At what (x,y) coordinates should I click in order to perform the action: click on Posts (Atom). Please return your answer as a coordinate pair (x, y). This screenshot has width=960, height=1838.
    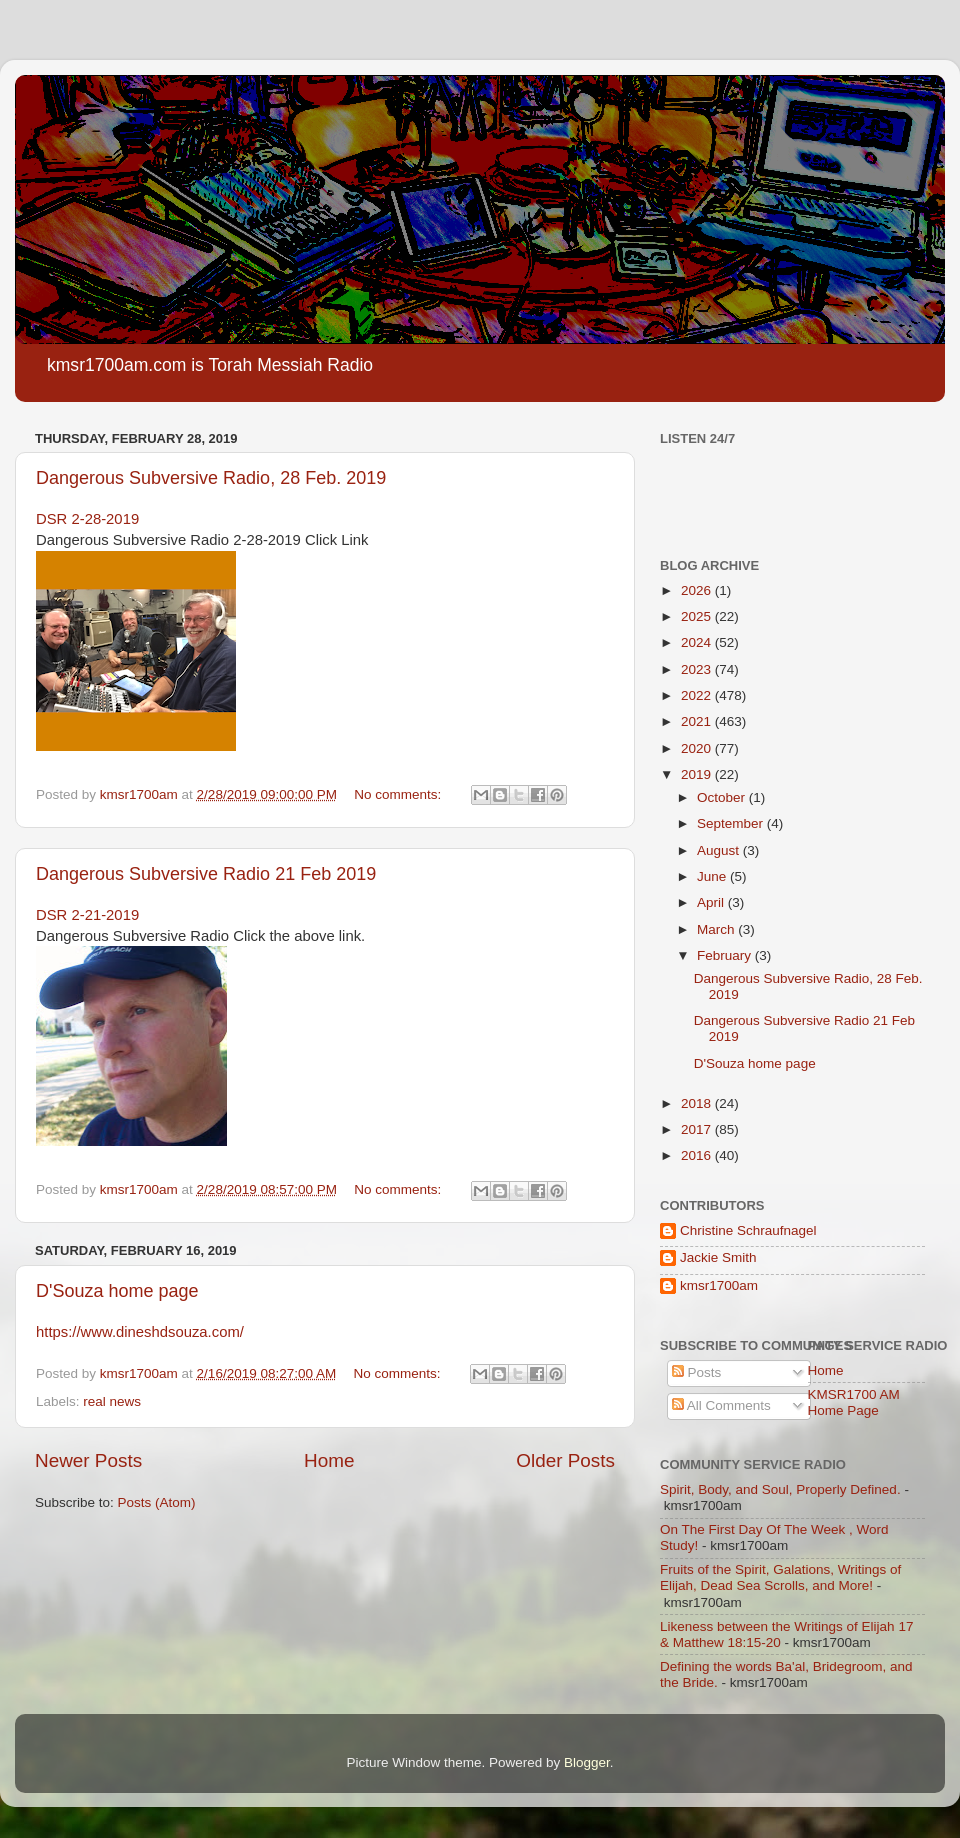
    Looking at the image, I should click on (157, 1502).